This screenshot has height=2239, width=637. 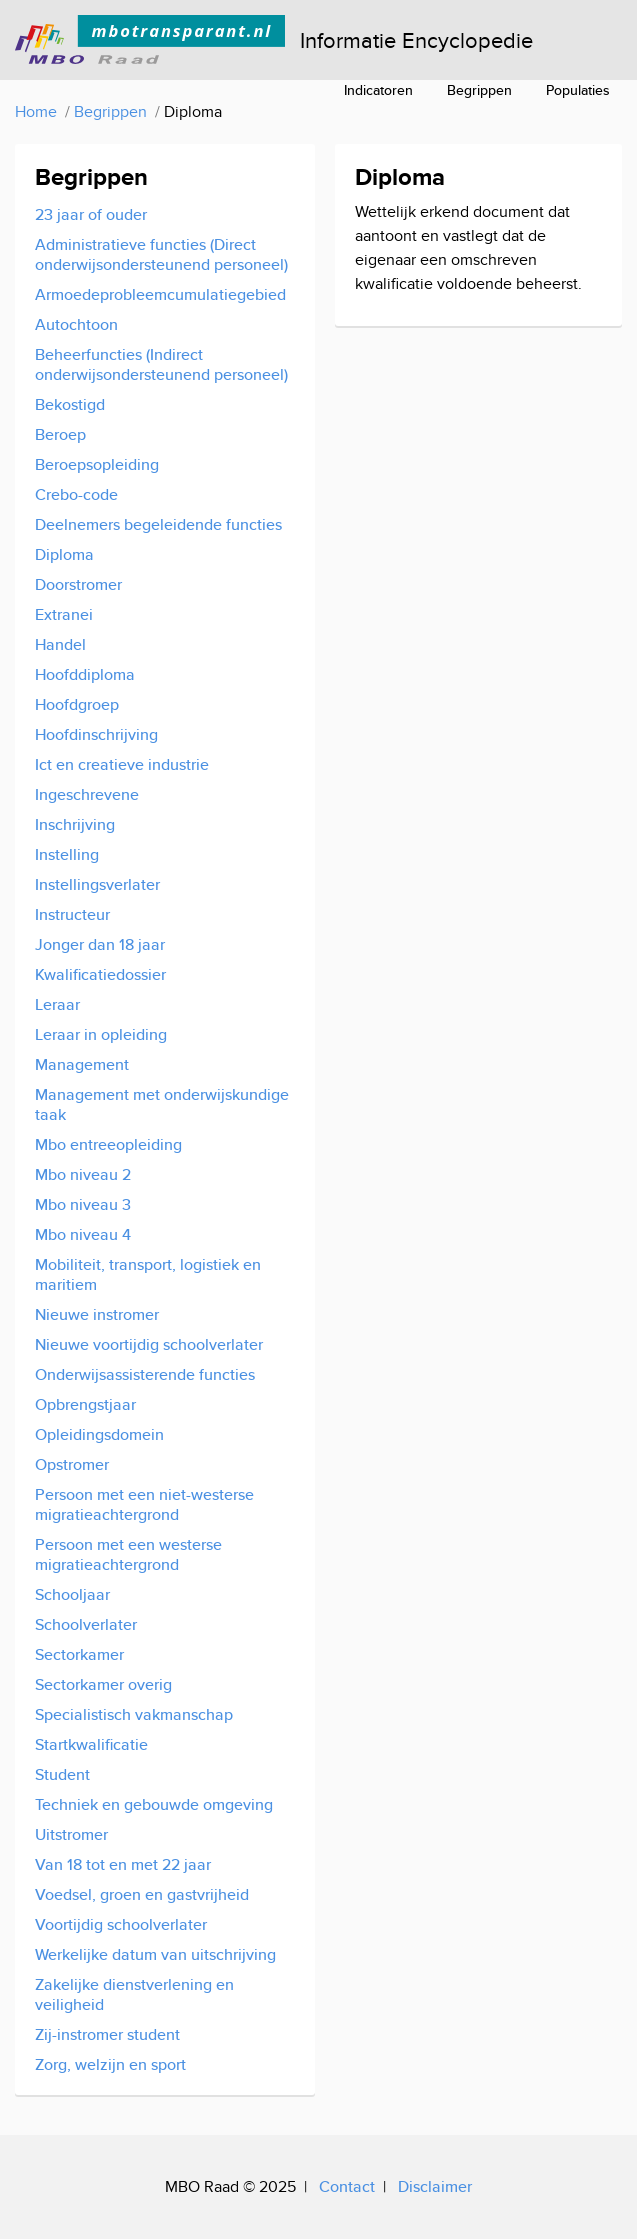 What do you see at coordinates (158, 524) in the screenshot?
I see `Deelnemers begeleidende functies` at bounding box center [158, 524].